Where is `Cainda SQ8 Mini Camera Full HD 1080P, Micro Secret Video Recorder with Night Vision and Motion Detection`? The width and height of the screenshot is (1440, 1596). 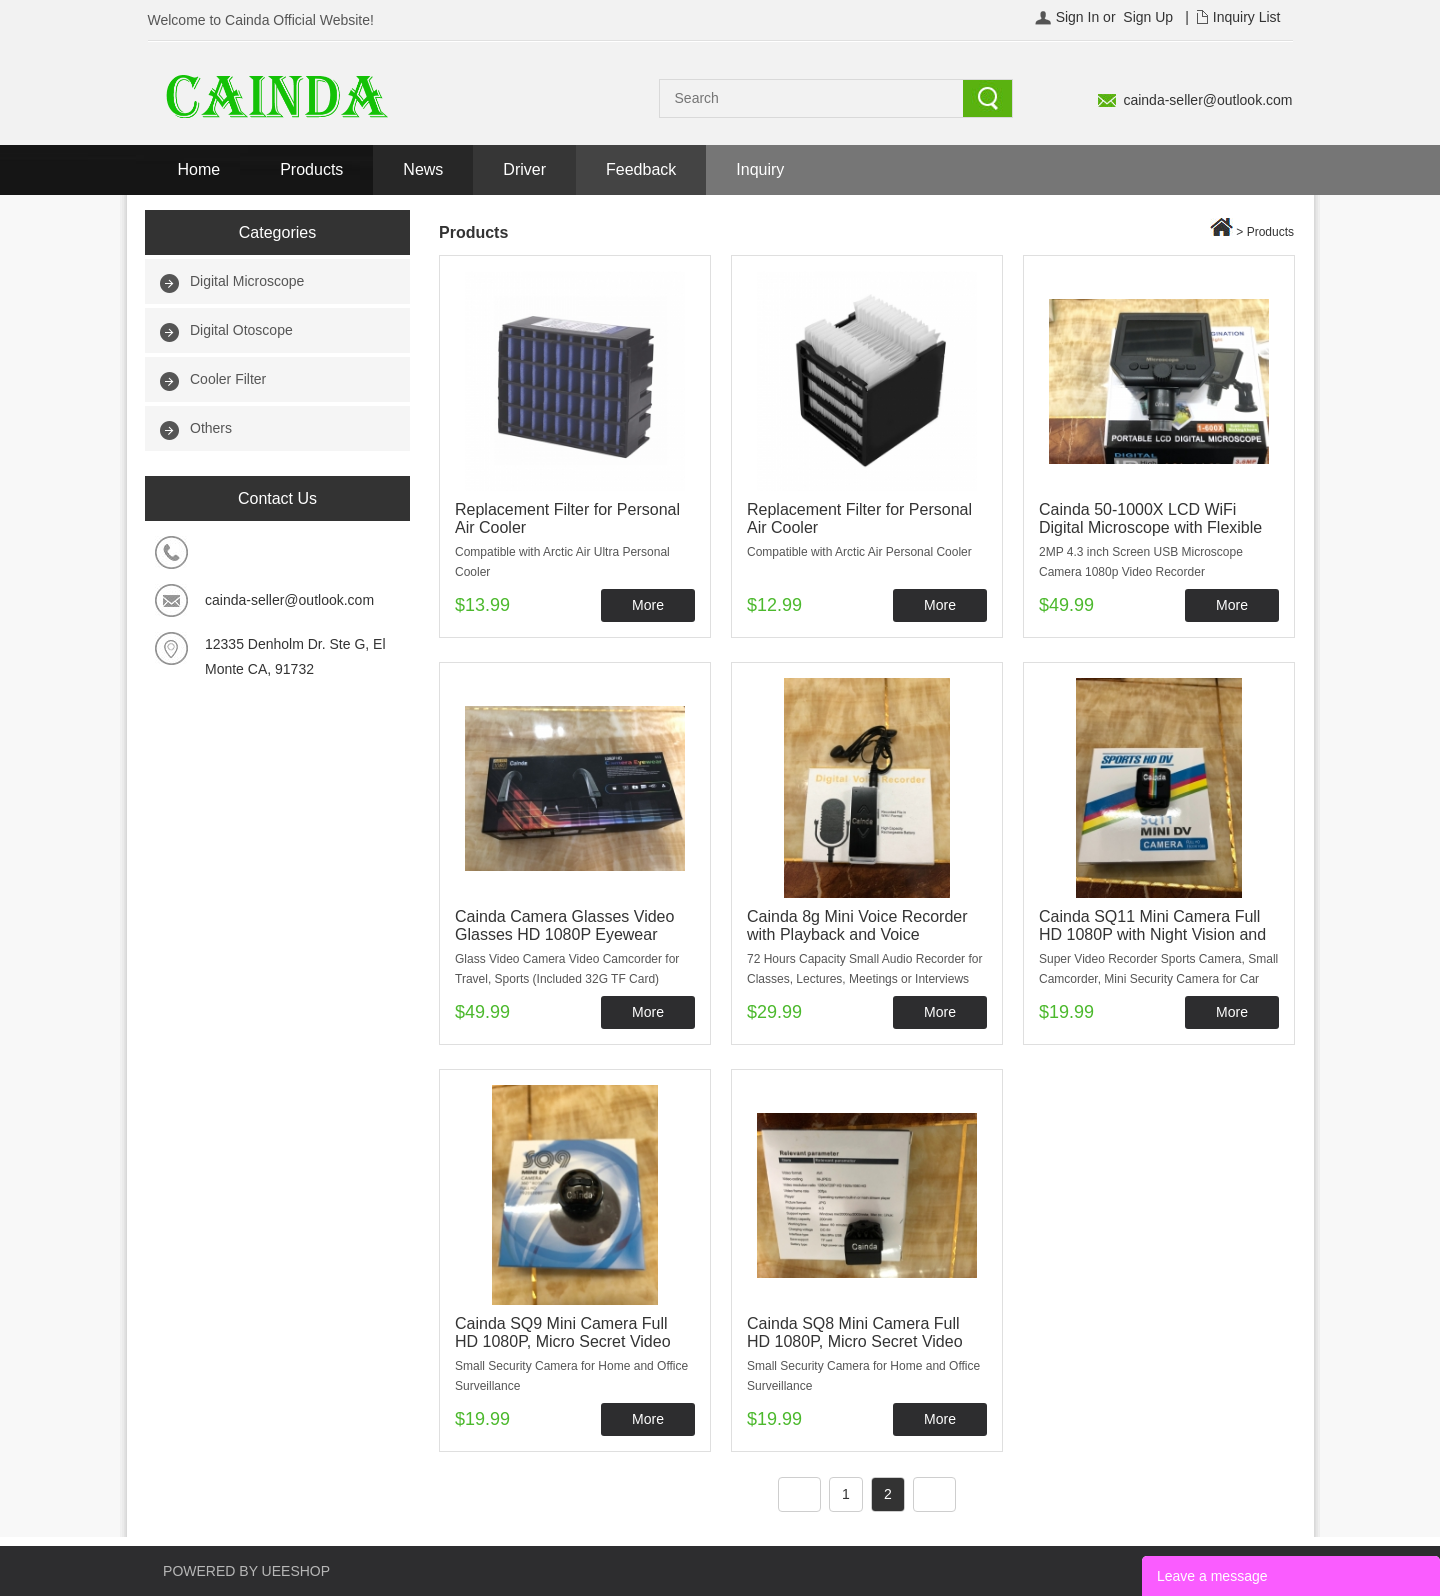
Cainda SQ8 Mini Camera Full HD 1080P, Micro Secret Video Recorder with Night Vision and Motion Detection is located at coordinates (856, 1350).